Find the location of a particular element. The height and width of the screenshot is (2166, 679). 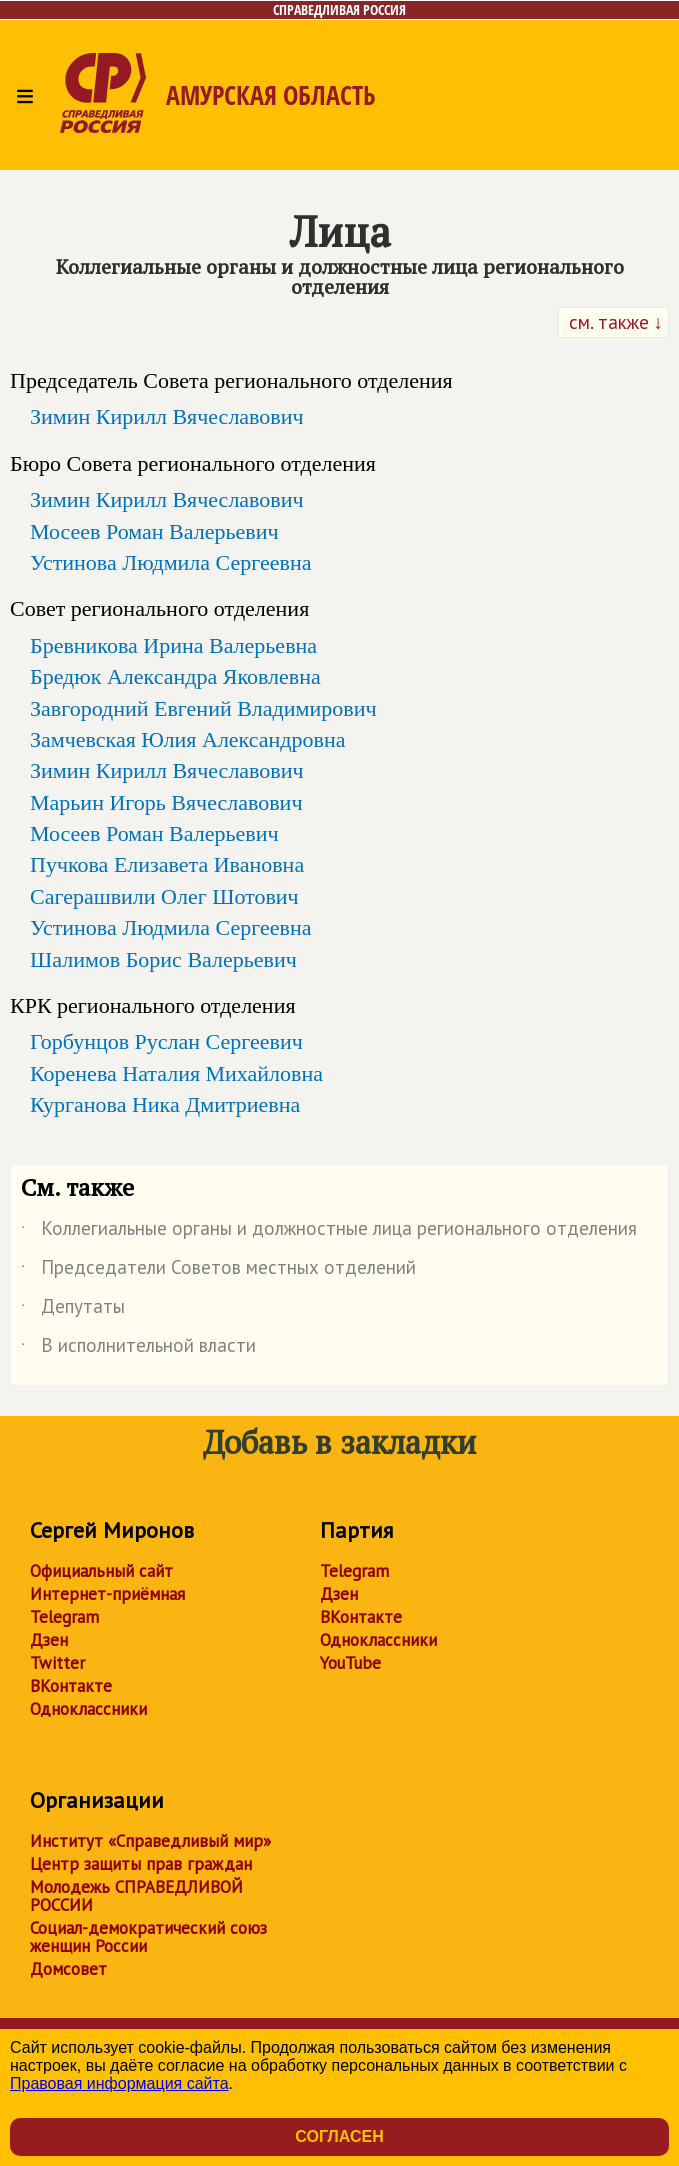

Курганова Ника Дмитриевна is located at coordinates (165, 1104).